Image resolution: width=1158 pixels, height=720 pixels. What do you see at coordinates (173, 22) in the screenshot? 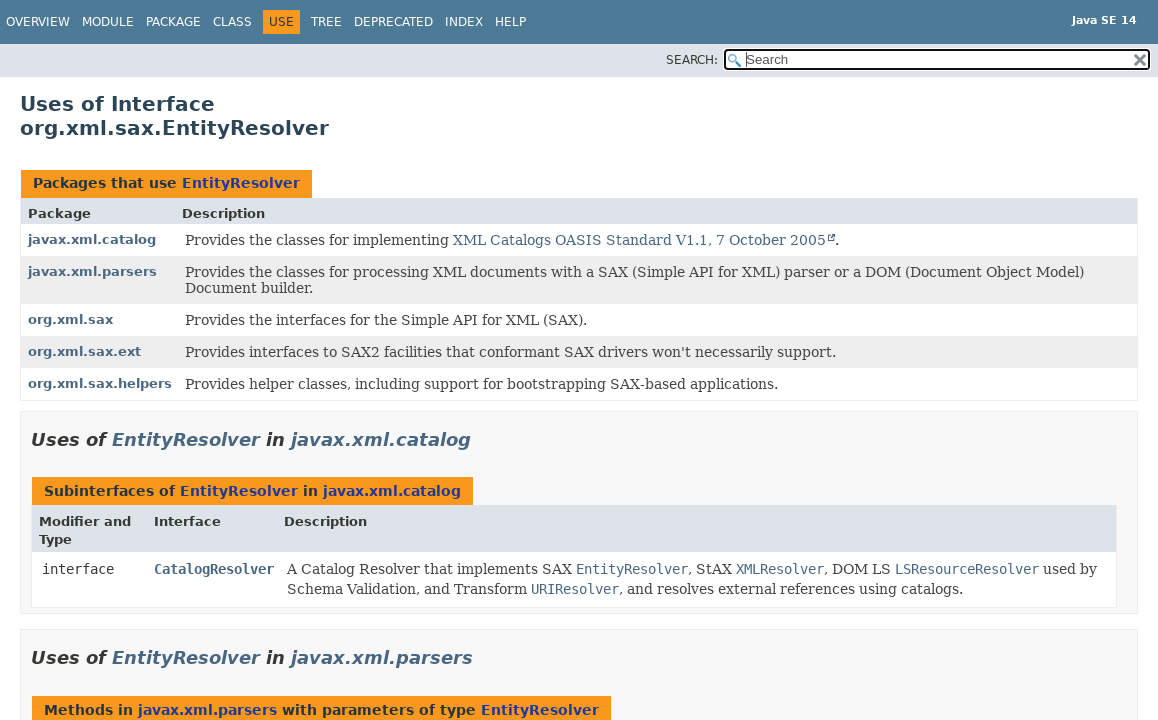
I see `Package` at bounding box center [173, 22].